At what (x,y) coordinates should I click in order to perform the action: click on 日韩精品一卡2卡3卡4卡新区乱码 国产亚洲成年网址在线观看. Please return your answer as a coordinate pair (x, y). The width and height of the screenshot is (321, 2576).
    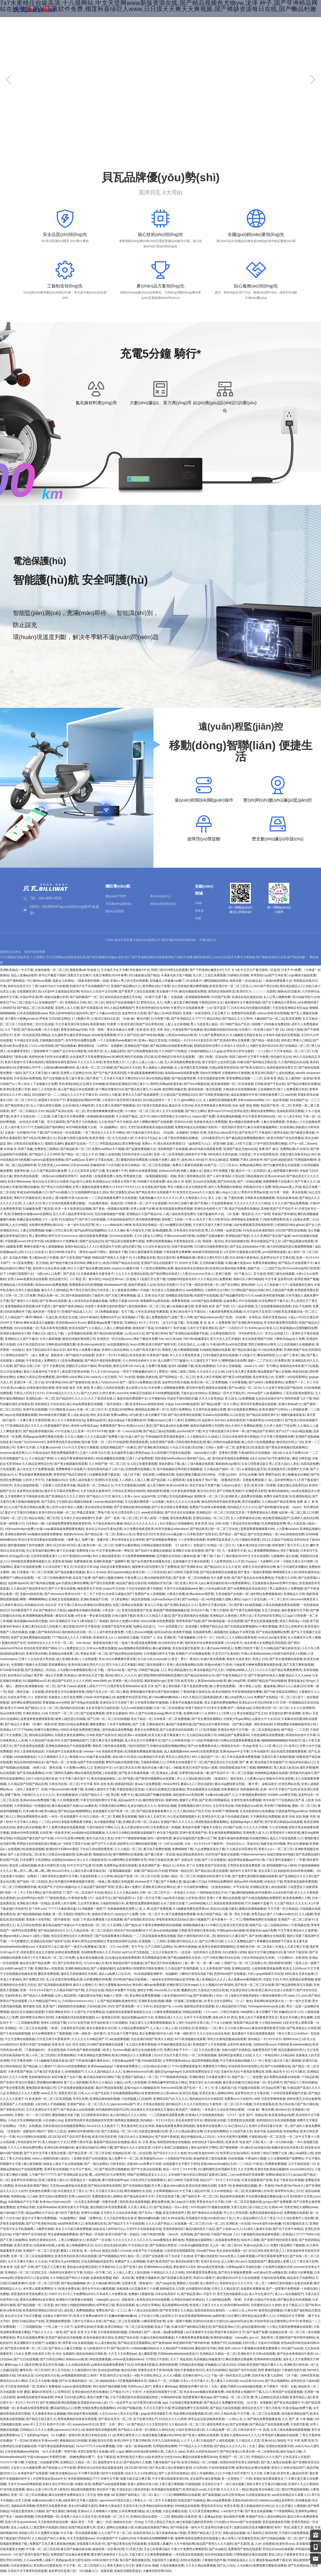
    Looking at the image, I should click on (209, 1042).